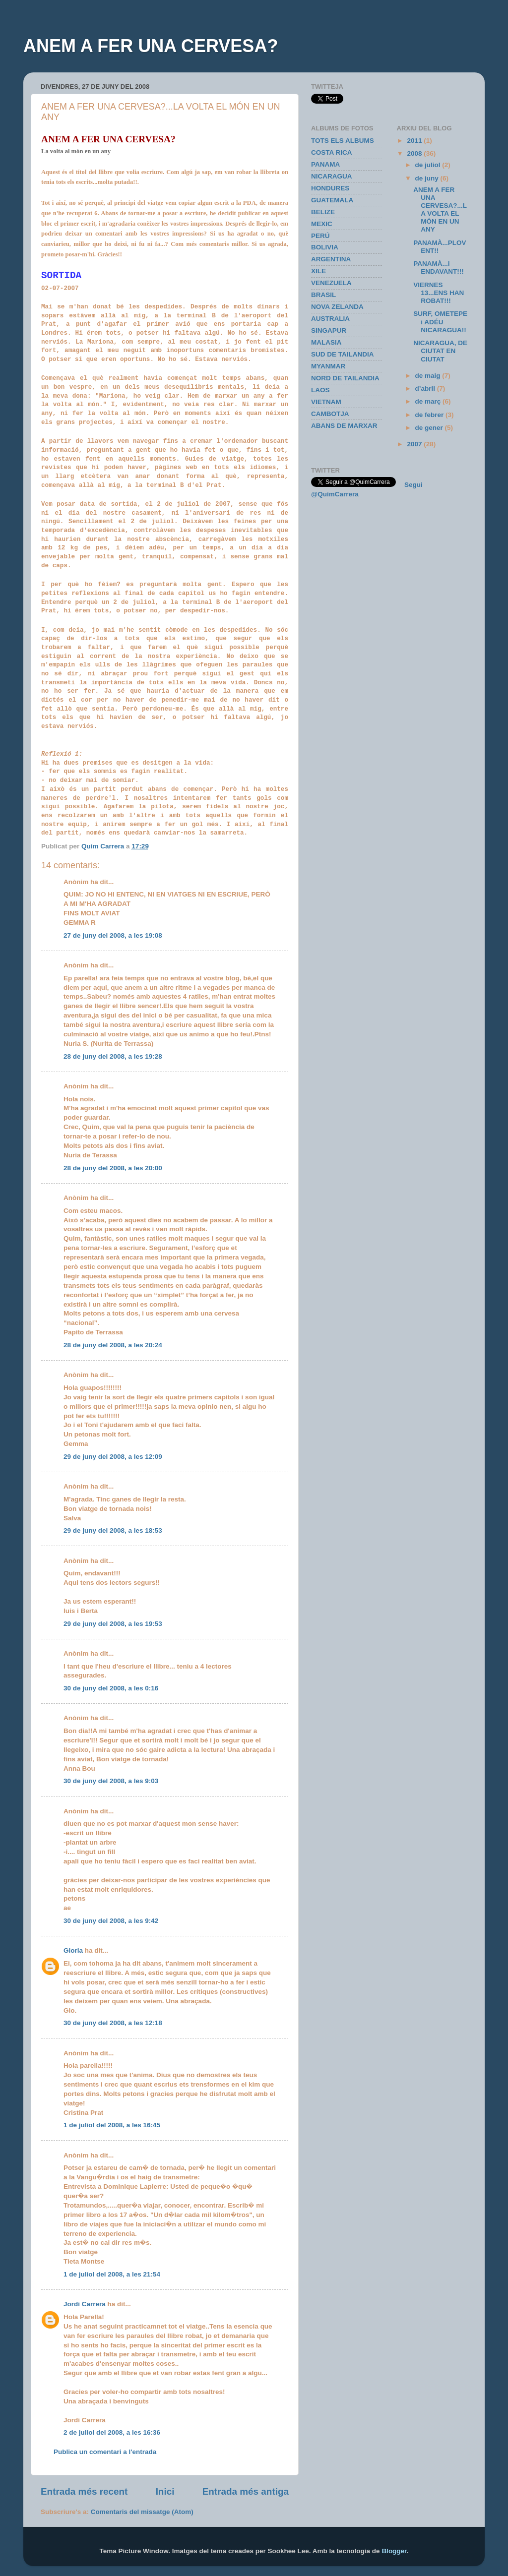 The width and height of the screenshot is (508, 2576). I want to click on PANAMA, so click(325, 164).